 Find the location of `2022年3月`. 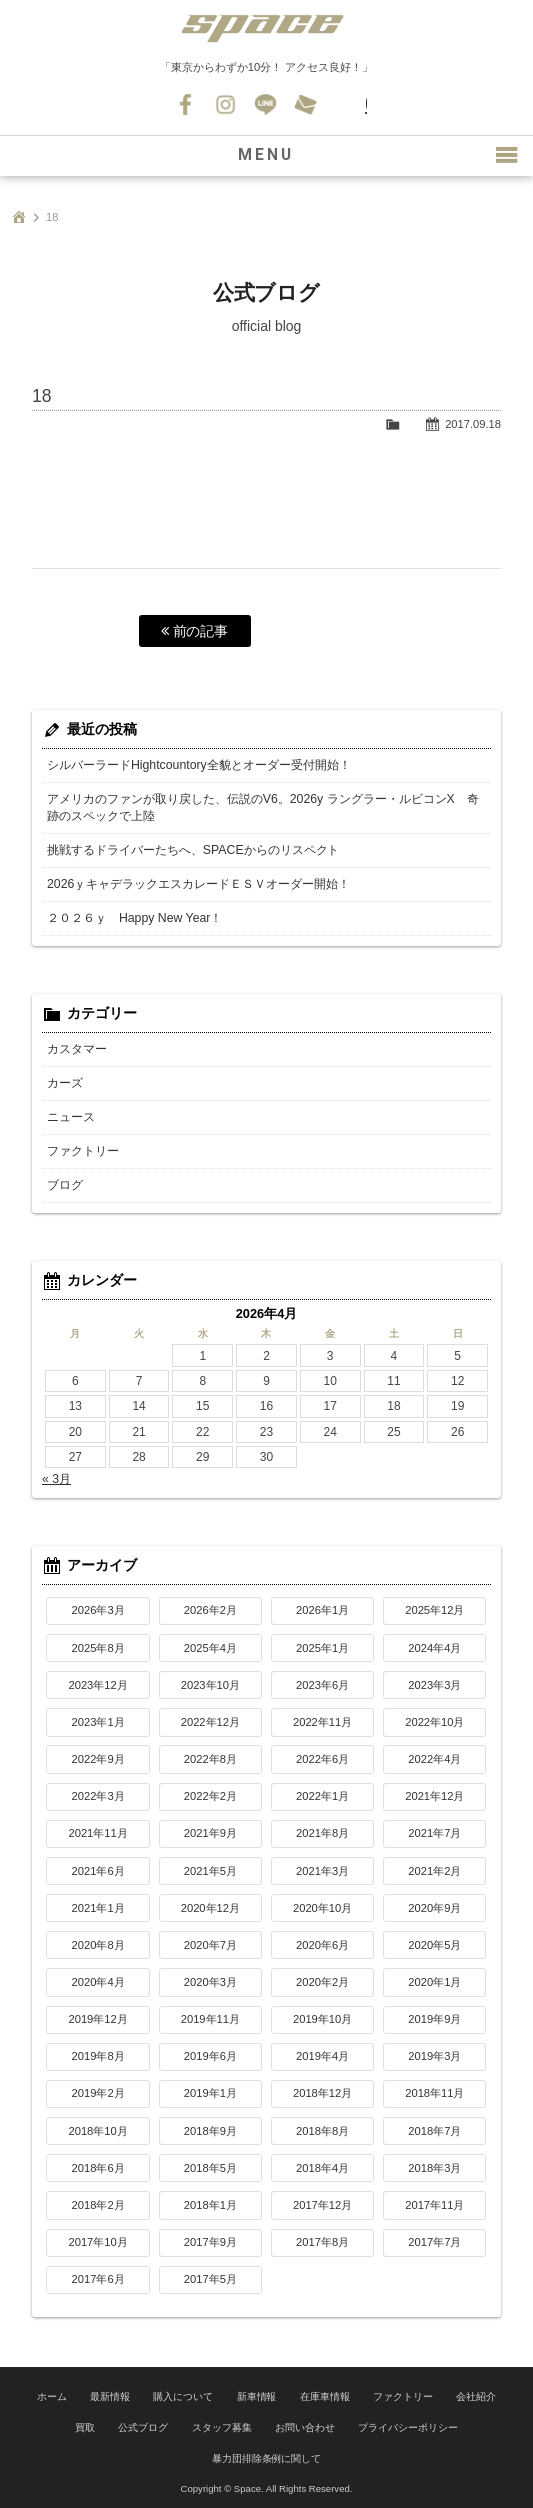

2022年3月 is located at coordinates (98, 1796).